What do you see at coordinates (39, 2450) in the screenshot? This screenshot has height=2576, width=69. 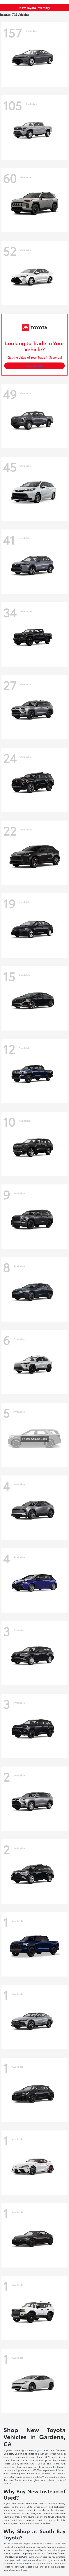 I see `new Toyota deals` at bounding box center [39, 2450].